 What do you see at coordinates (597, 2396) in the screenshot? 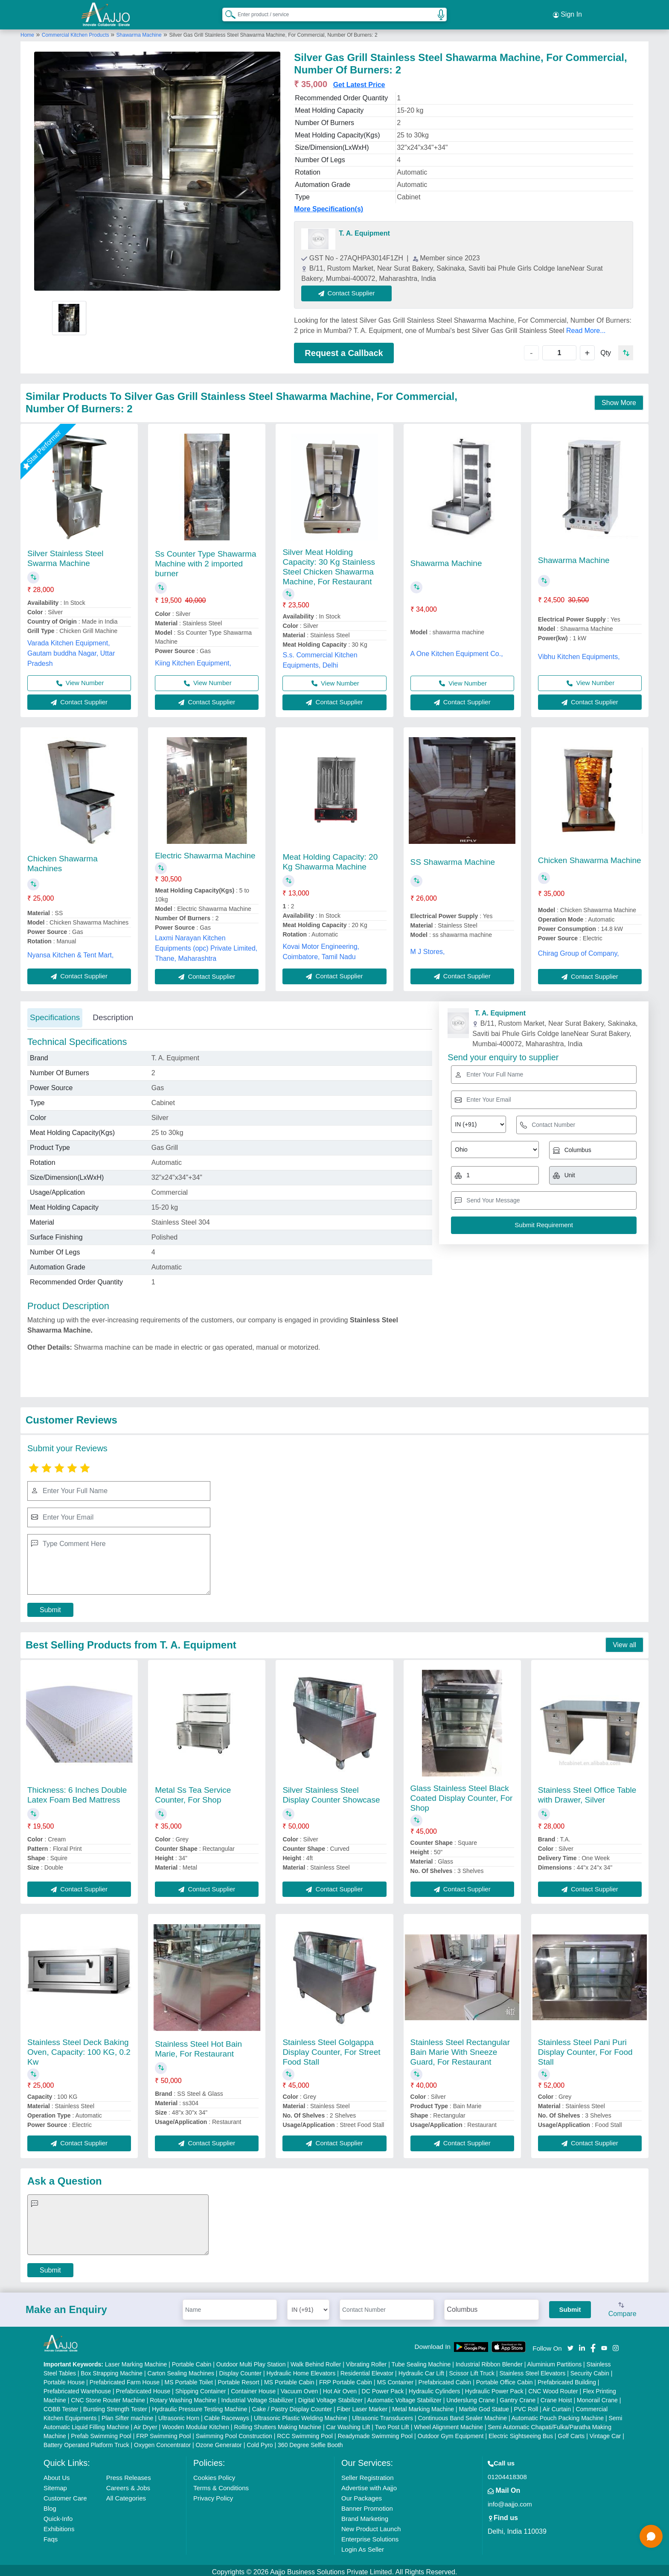
I see `Monorail Crane` at bounding box center [597, 2396].